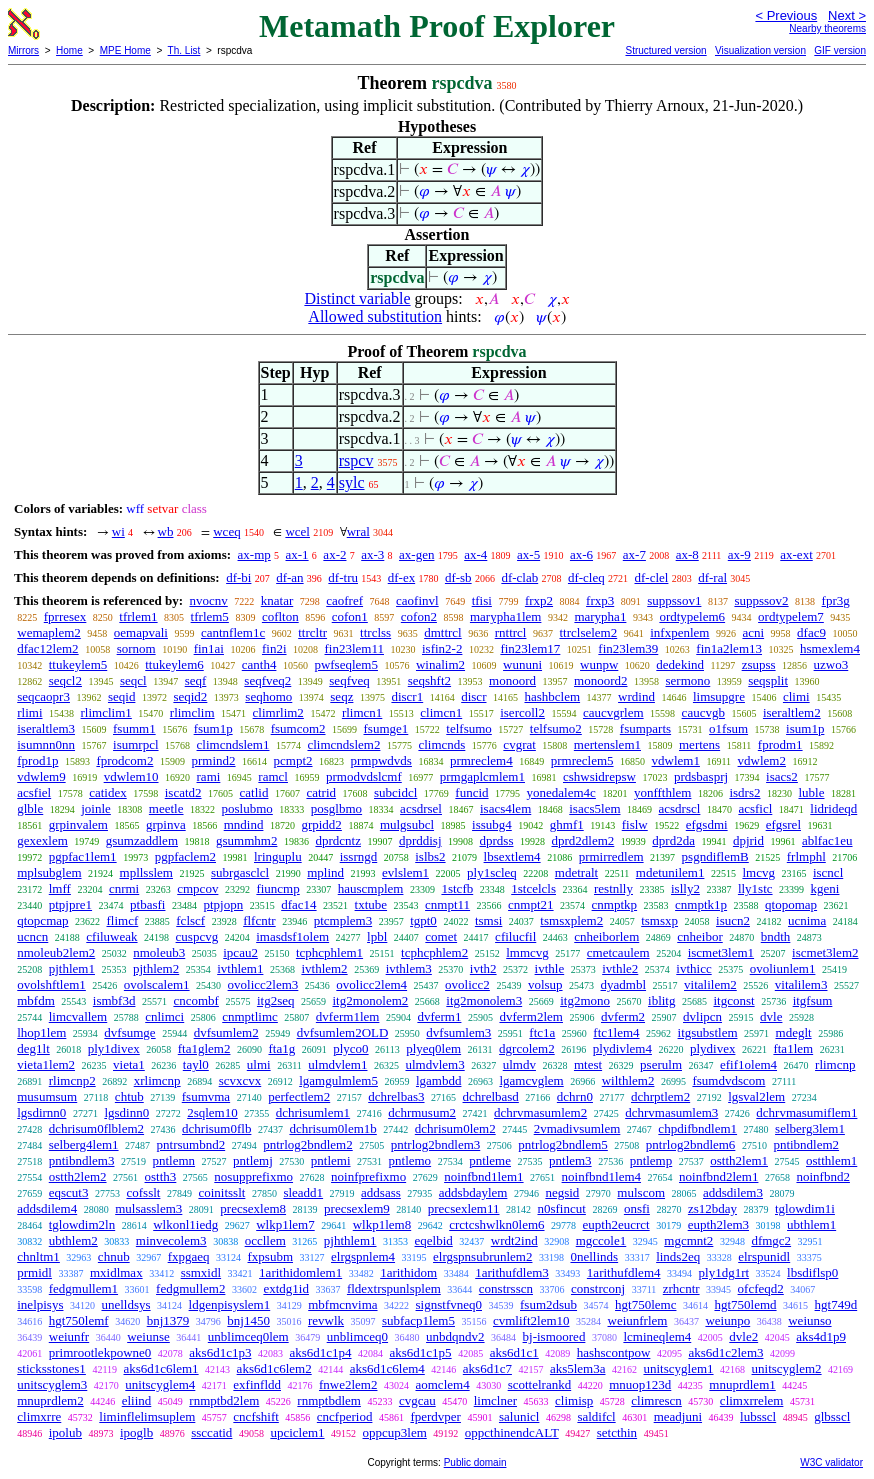 The image size is (874, 1479). Describe the element at coordinates (148, 1208) in the screenshot. I see `mulsasslem3` at that location.